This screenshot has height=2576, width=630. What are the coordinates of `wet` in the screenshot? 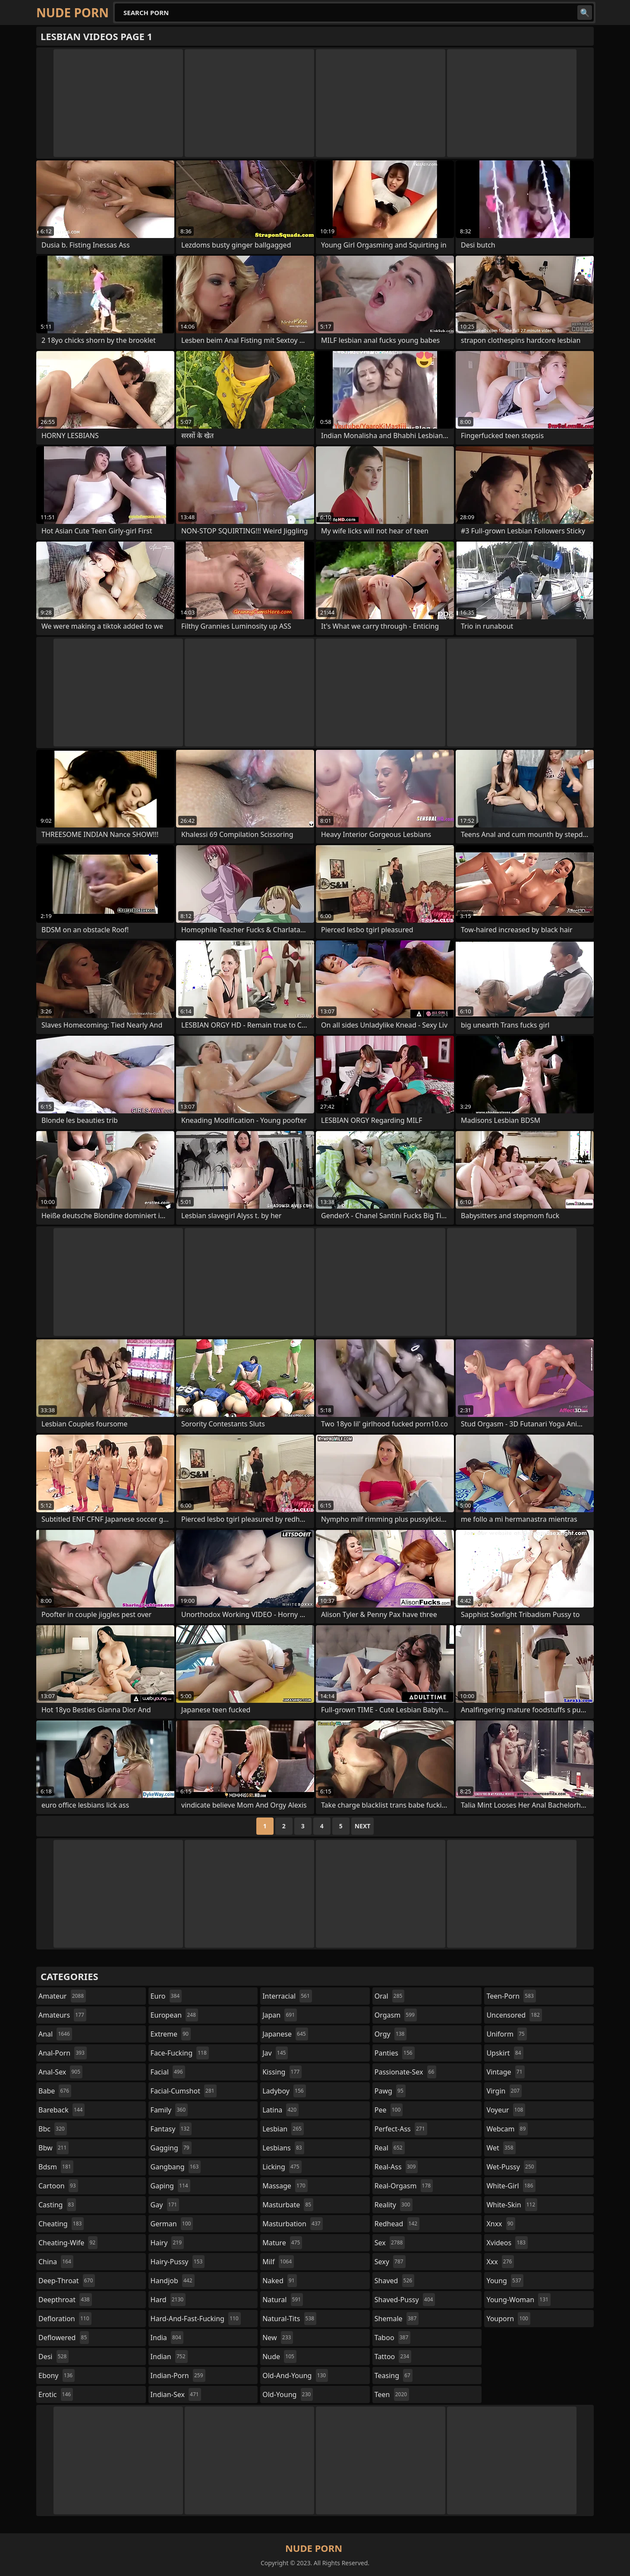 It's located at (500, 2147).